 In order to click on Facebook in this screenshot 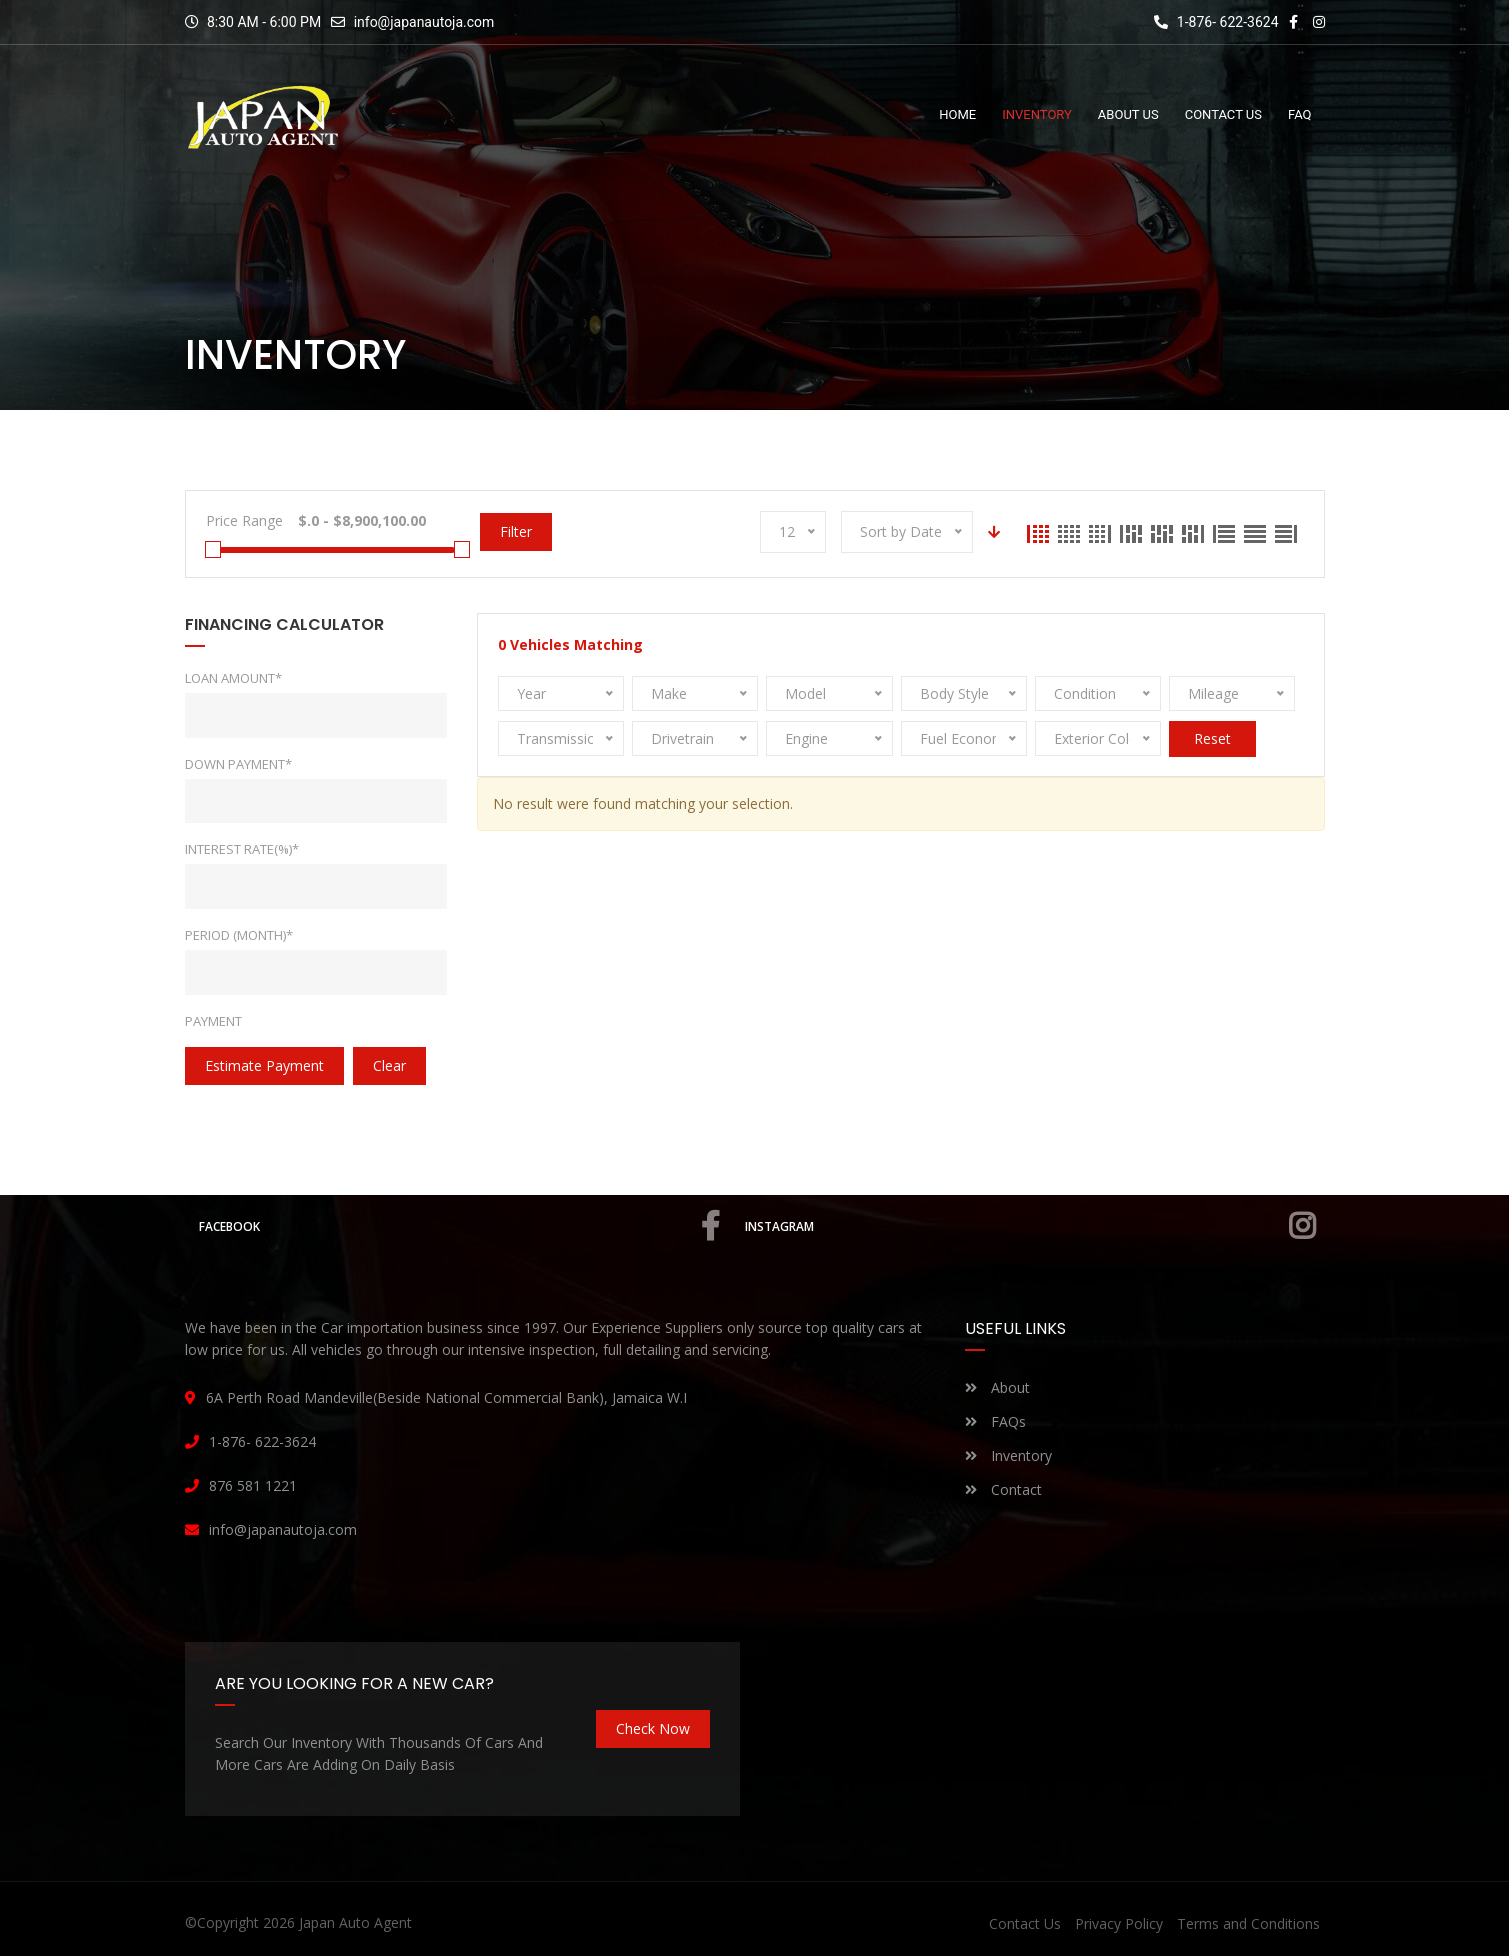, I will do `click(460, 1226)`.